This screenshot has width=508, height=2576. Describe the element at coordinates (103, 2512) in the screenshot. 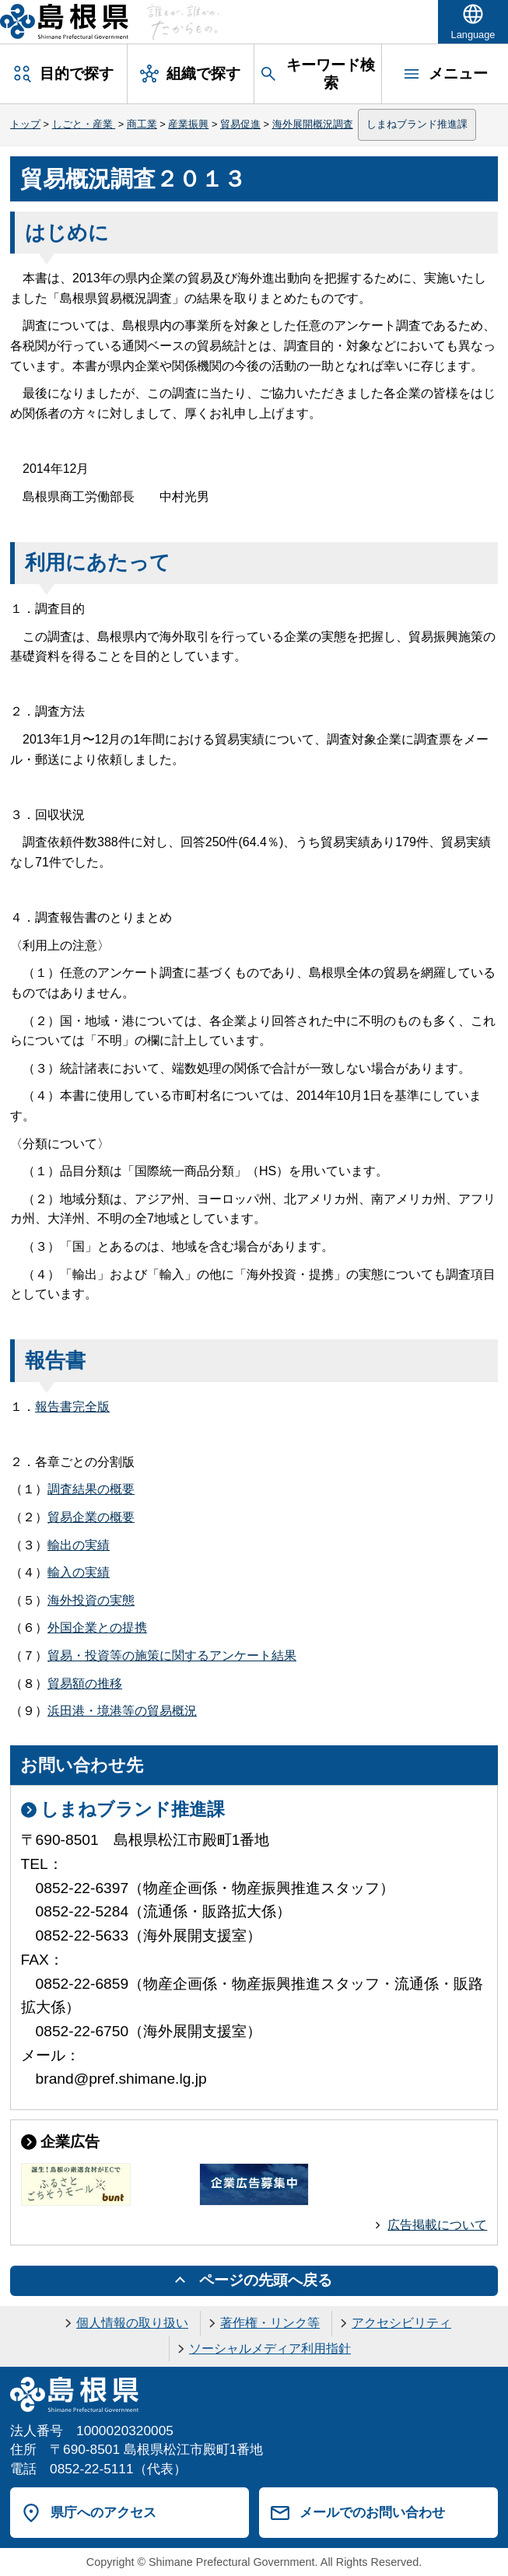

I see `県庁へのアクセス` at that location.